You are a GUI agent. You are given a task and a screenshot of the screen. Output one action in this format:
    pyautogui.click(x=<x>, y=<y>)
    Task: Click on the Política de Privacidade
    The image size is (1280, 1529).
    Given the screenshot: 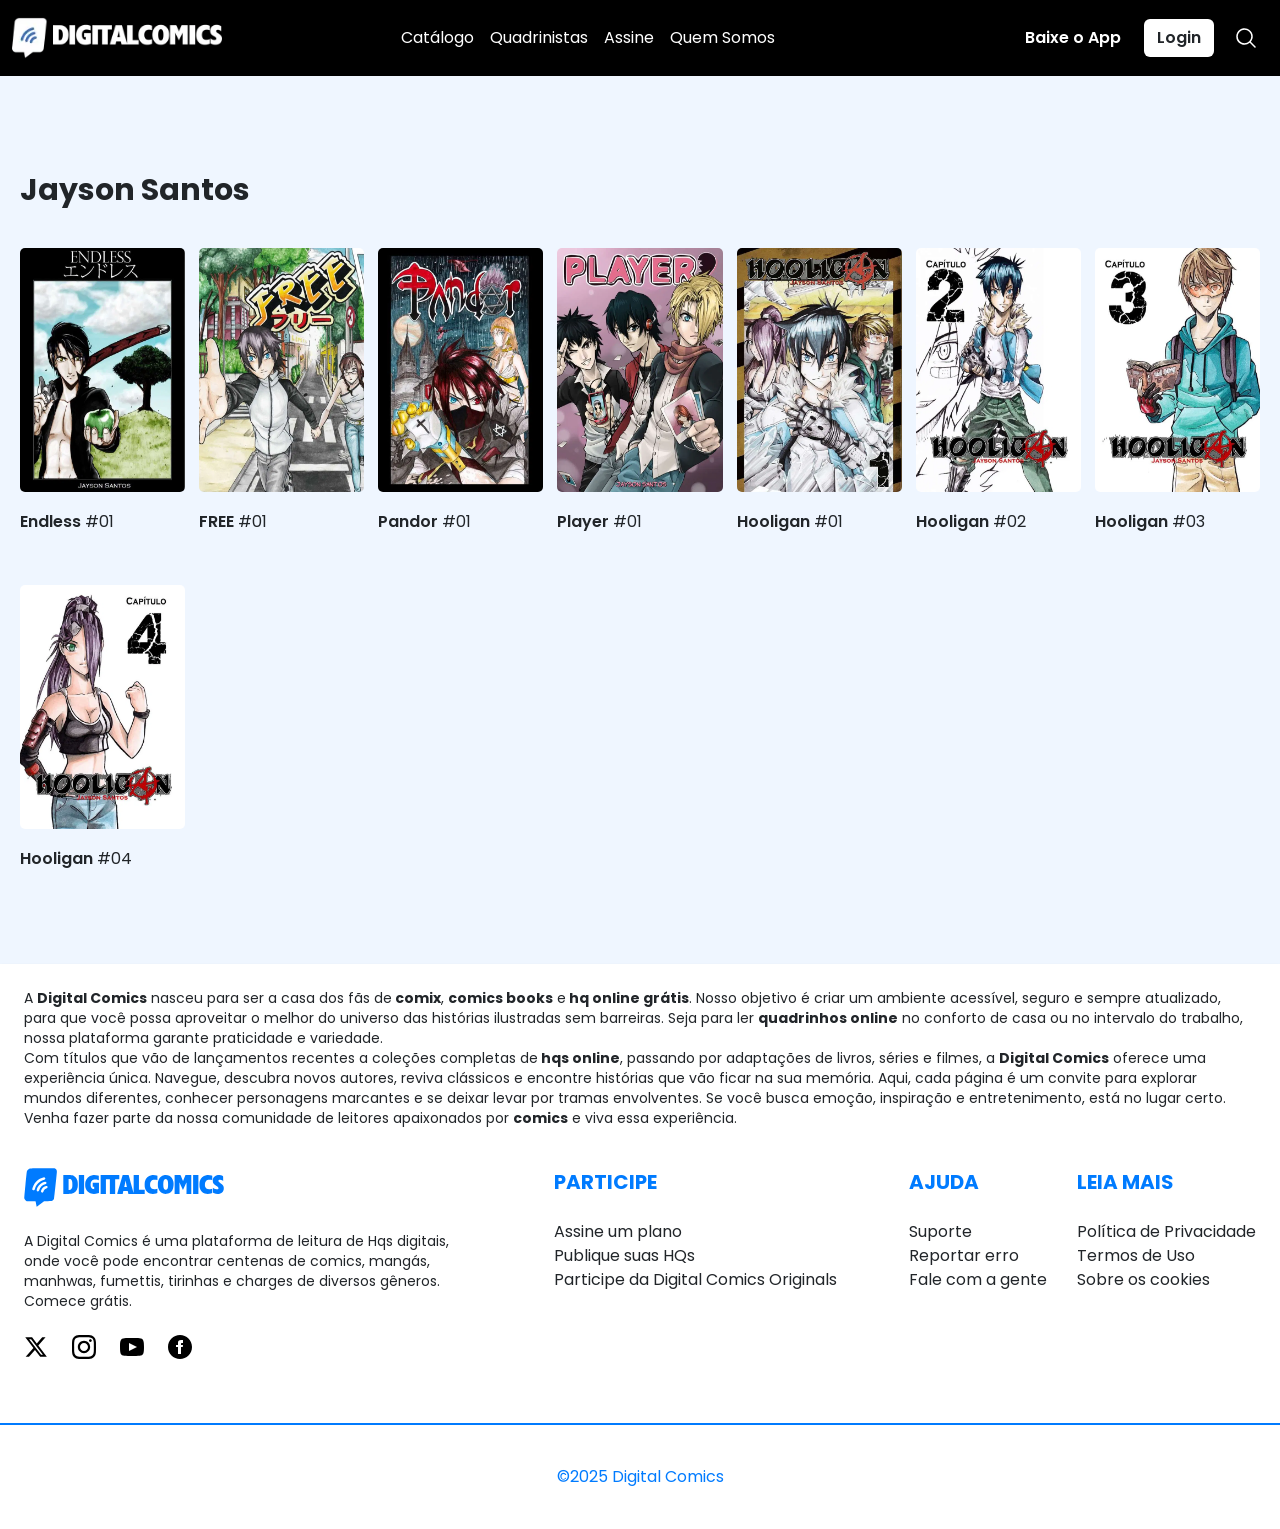 What is the action you would take?
    pyautogui.click(x=1166, y=1231)
    